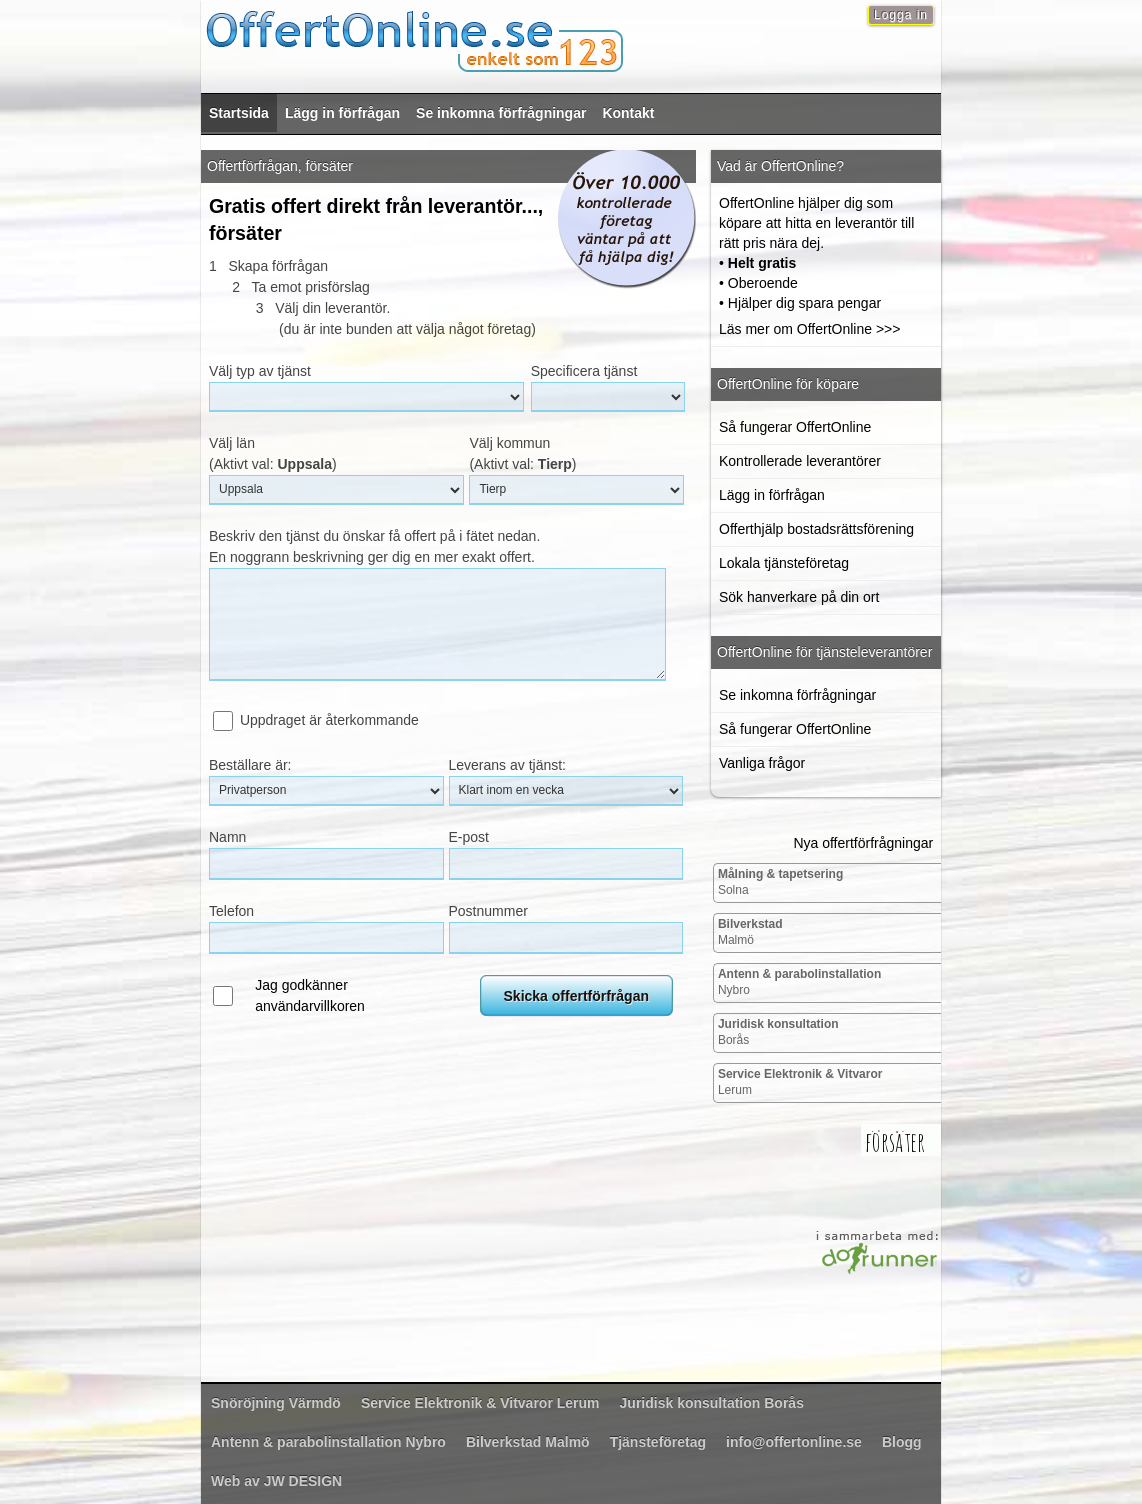 The height and width of the screenshot is (1504, 1142). I want to click on Kontakt, so click(628, 113).